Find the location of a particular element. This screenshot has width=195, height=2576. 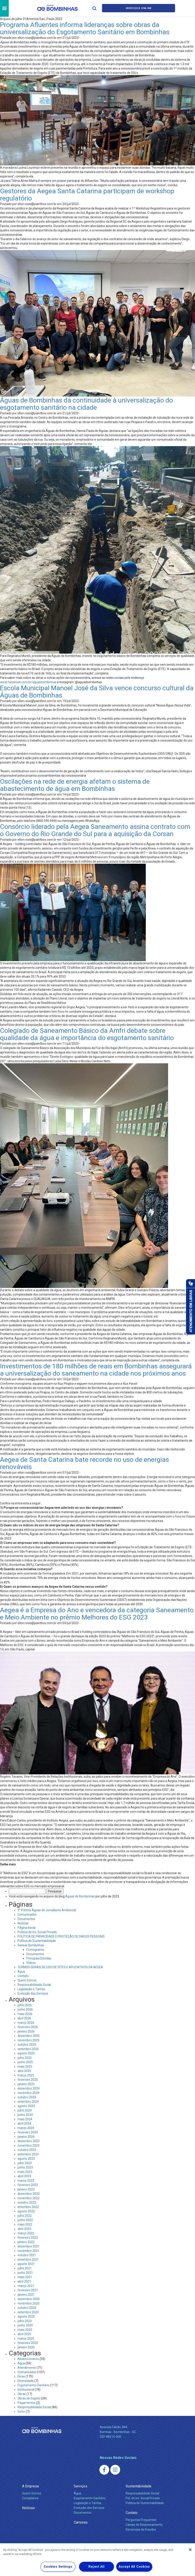

março 2023 is located at coordinates (26, 2180).